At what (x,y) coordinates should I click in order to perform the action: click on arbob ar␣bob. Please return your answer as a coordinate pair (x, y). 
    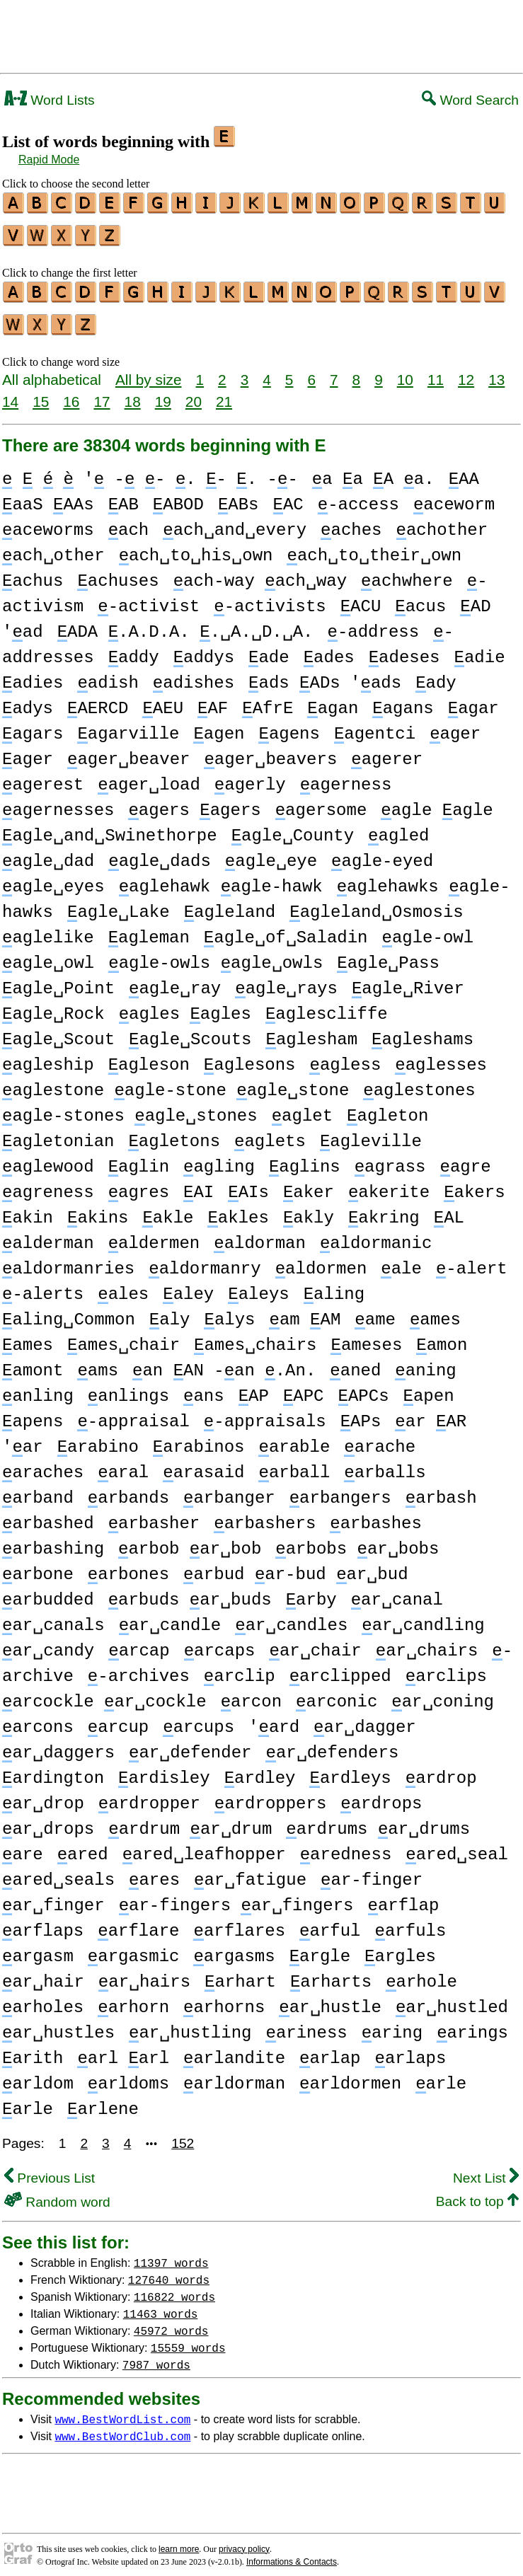
    Looking at the image, I should click on (189, 1540).